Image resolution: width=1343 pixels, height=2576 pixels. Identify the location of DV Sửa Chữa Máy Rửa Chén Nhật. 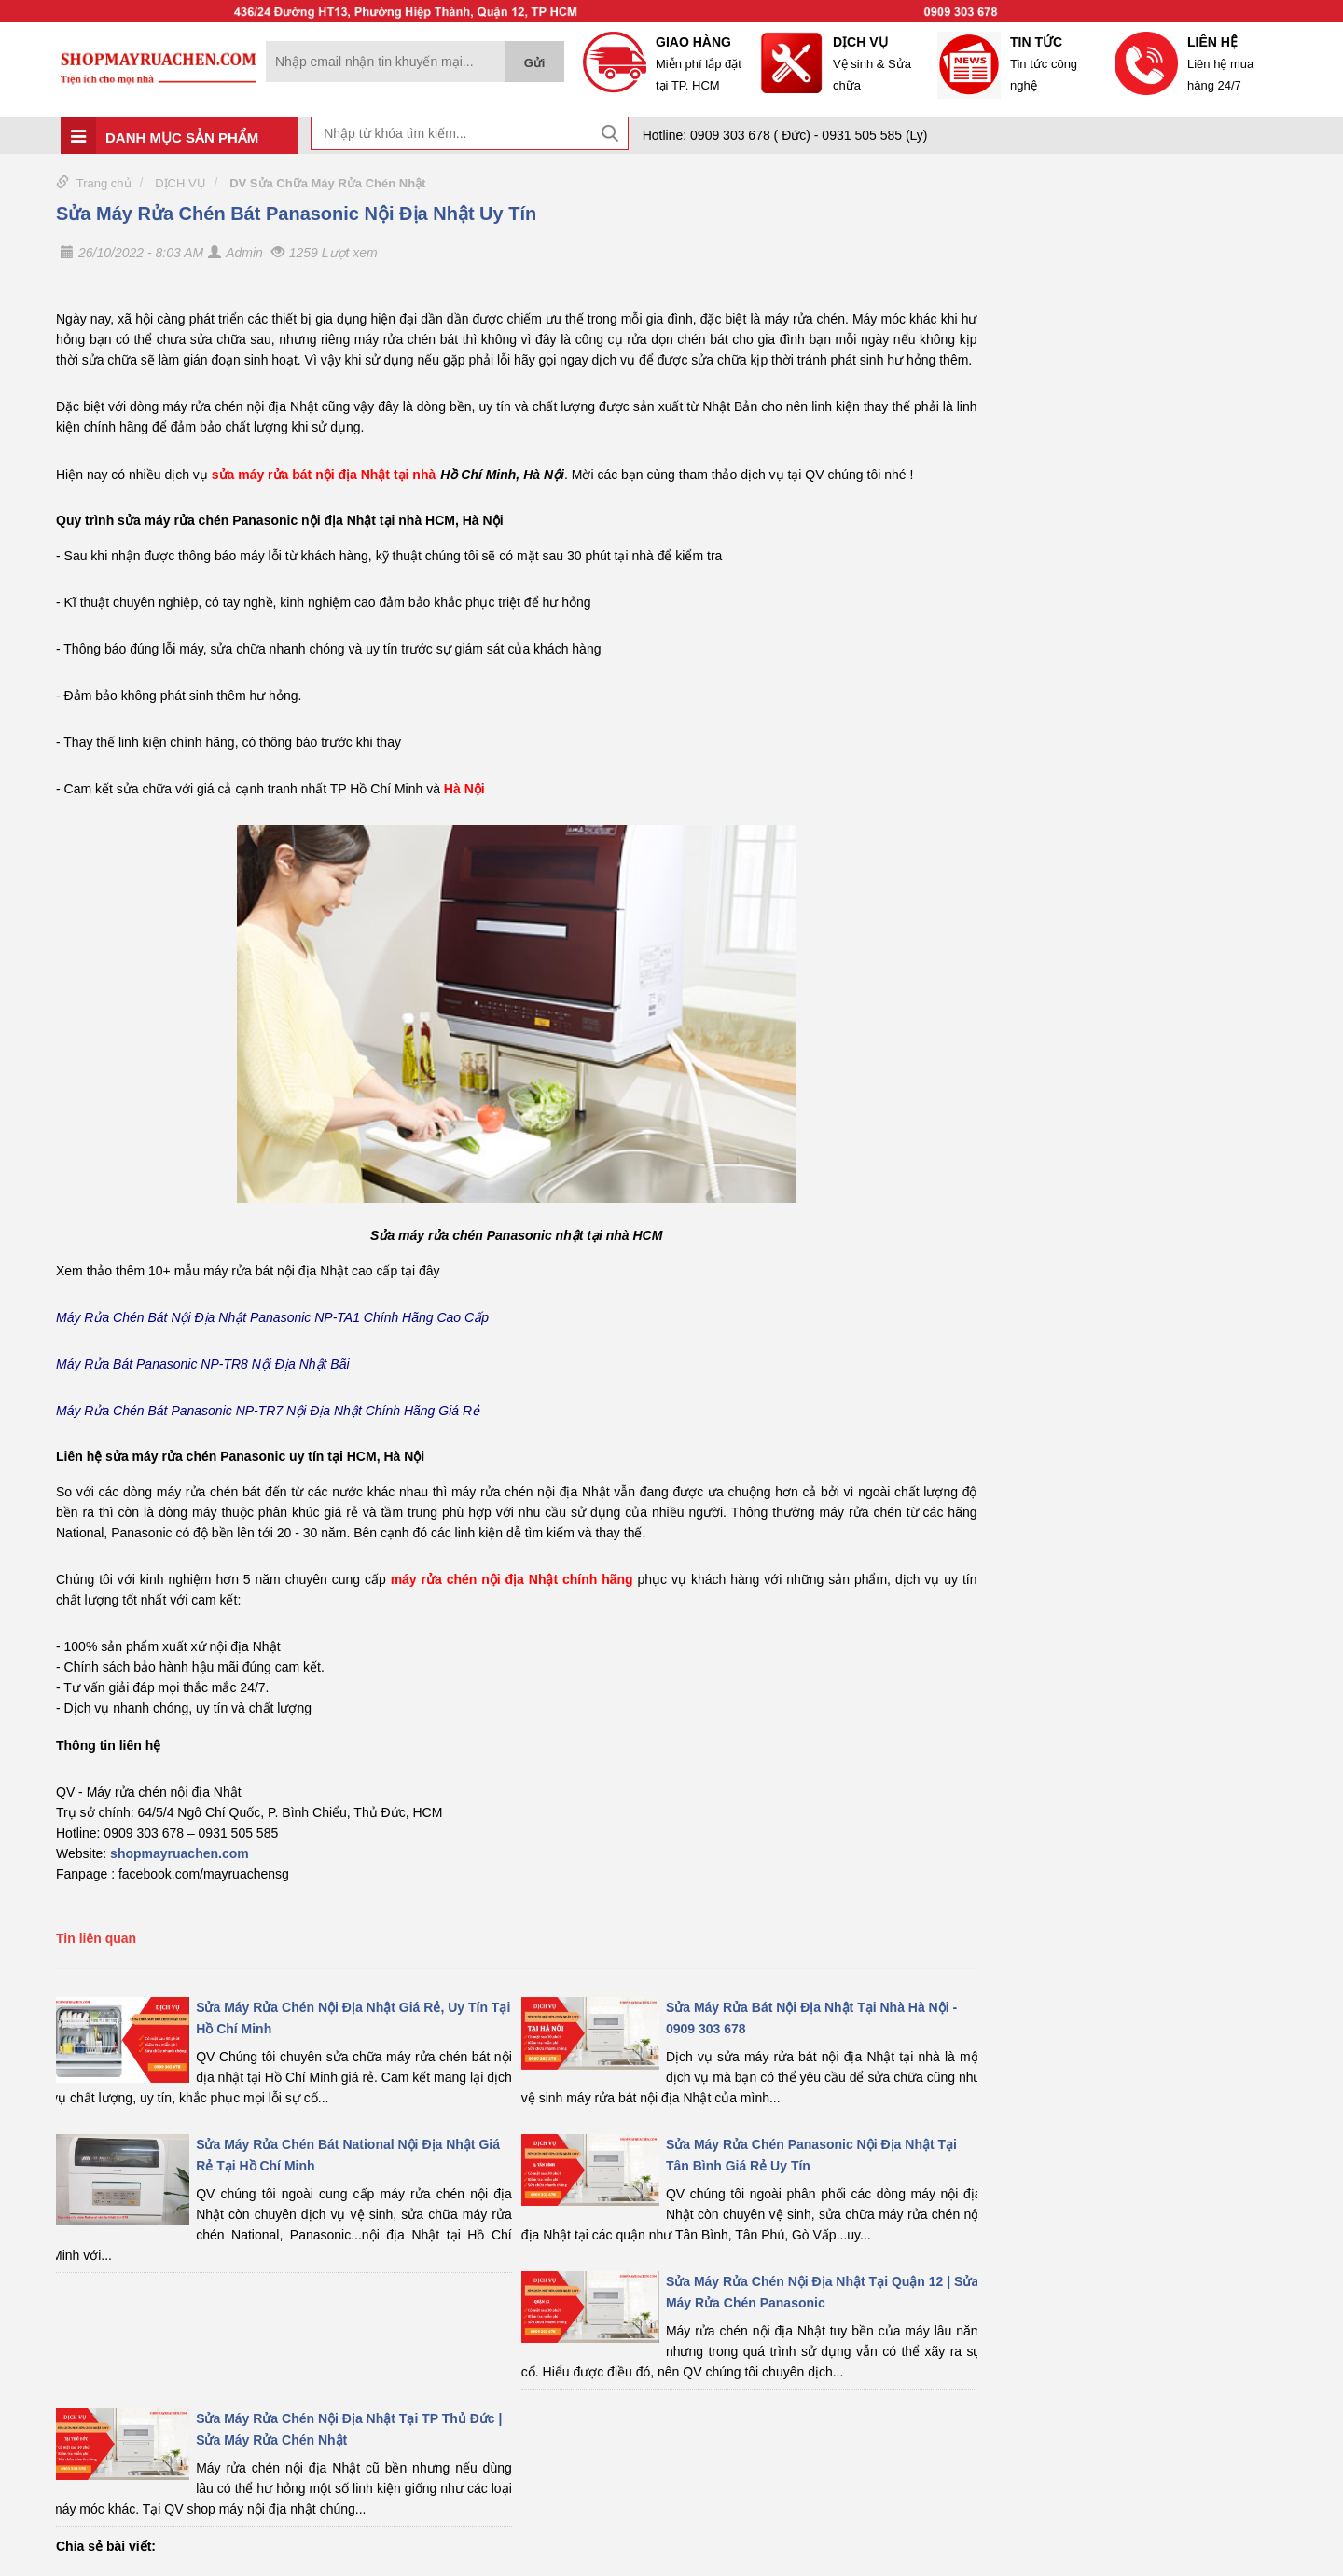
(327, 183).